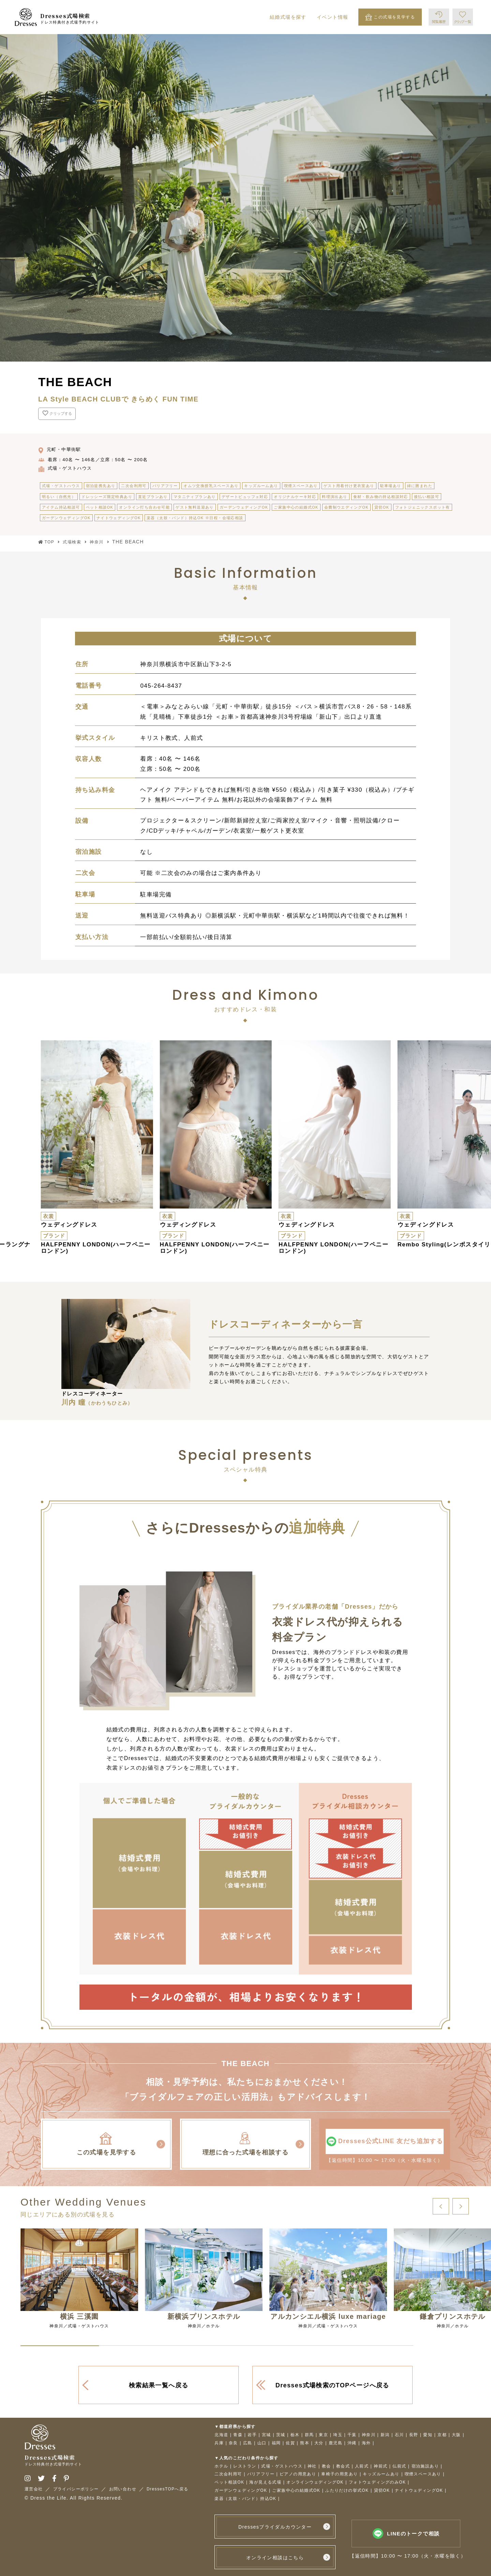  What do you see at coordinates (233, 2443) in the screenshot?
I see `奈良` at bounding box center [233, 2443].